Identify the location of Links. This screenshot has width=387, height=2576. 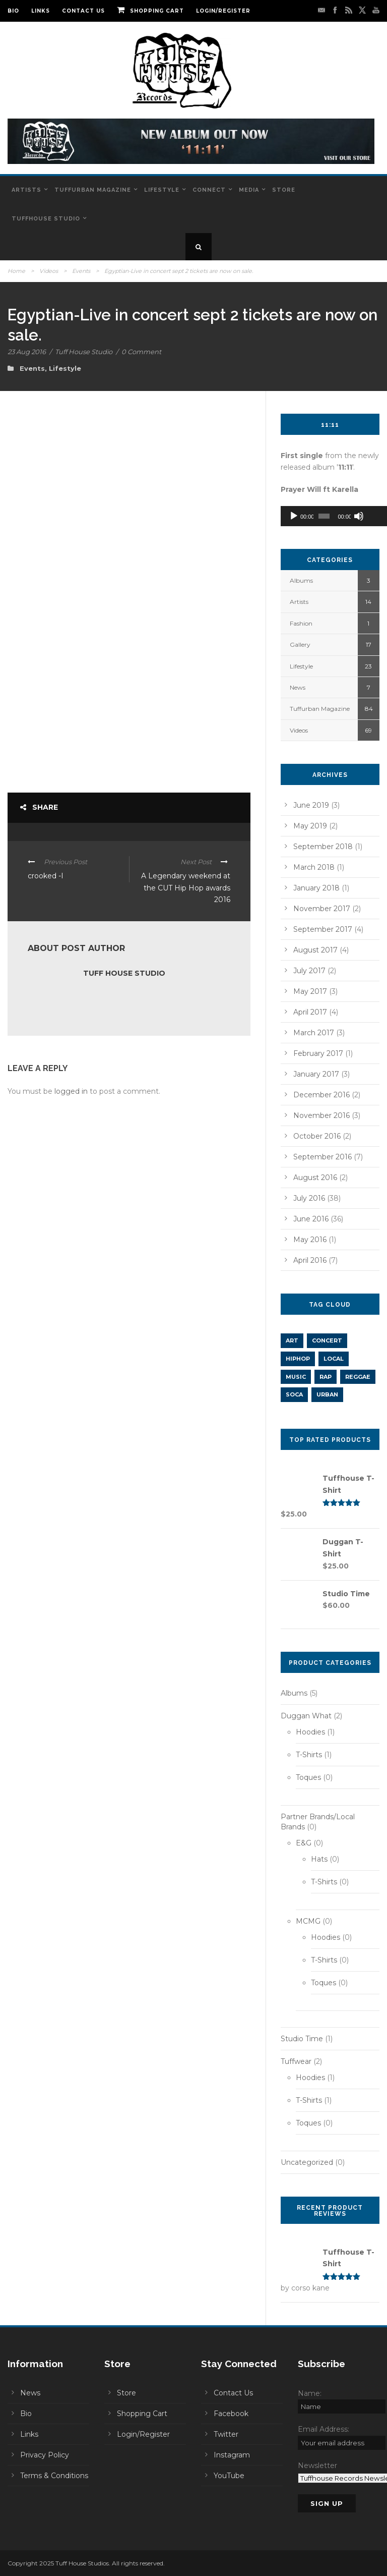
(40, 11).